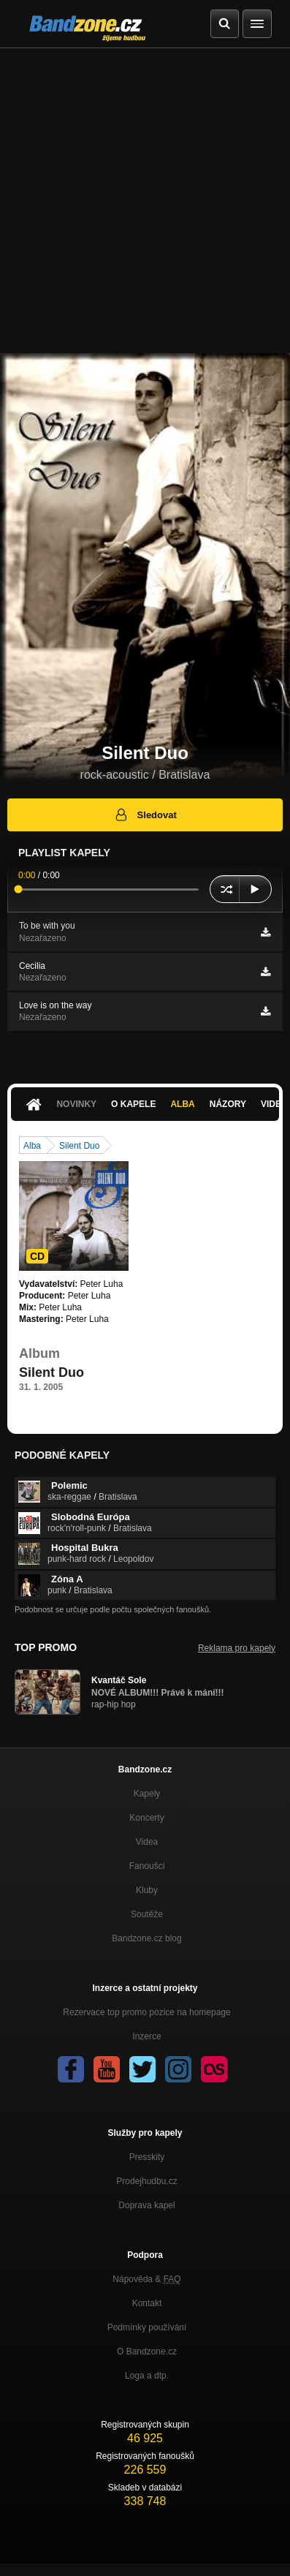 This screenshot has width=290, height=2576. I want to click on Alba, so click(182, 1104).